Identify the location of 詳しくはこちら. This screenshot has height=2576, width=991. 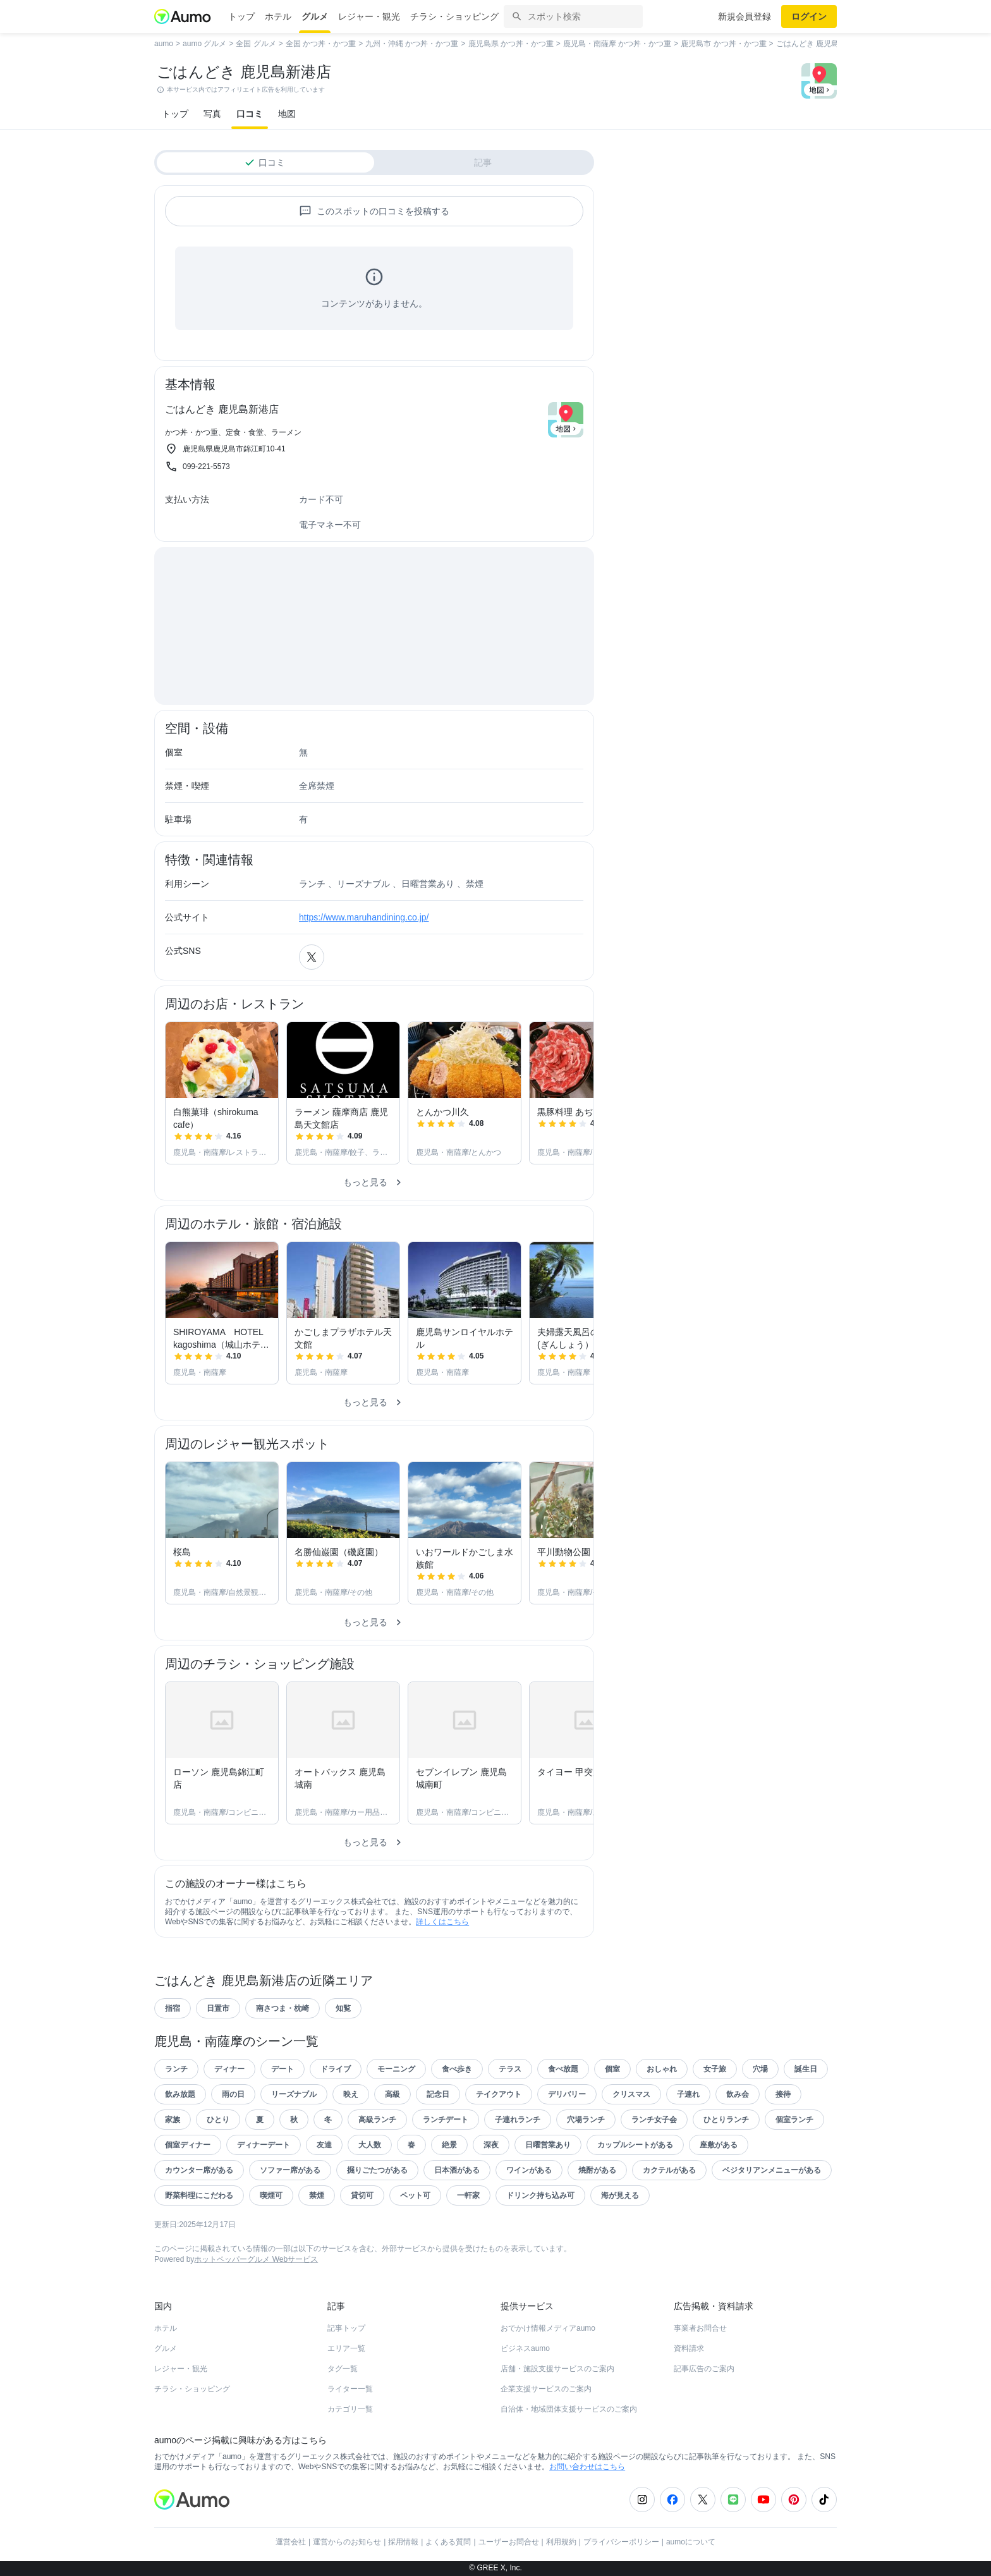
(442, 1921).